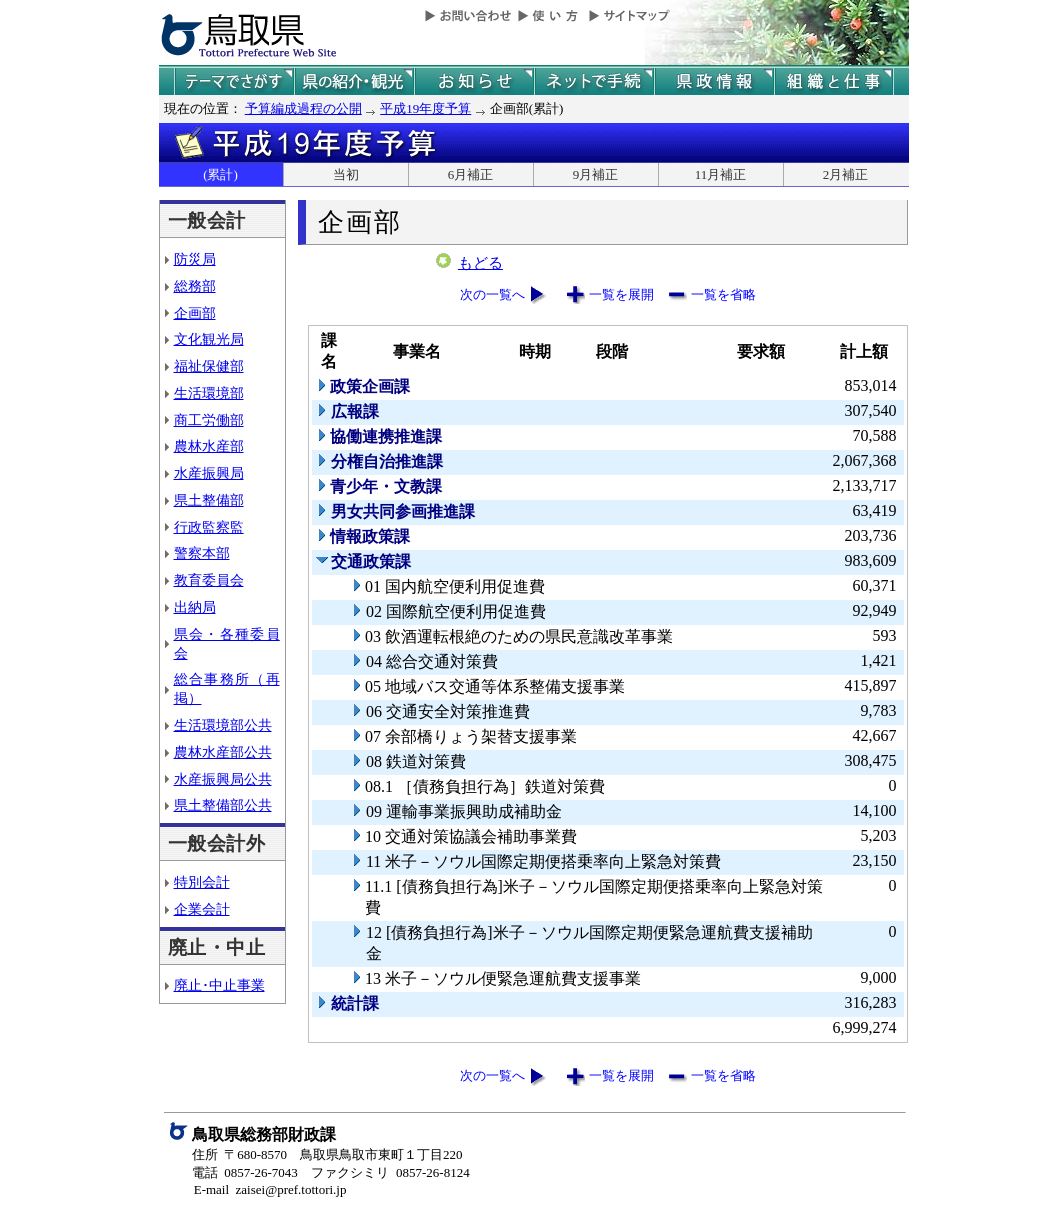  I want to click on (累計), so click(220, 174).